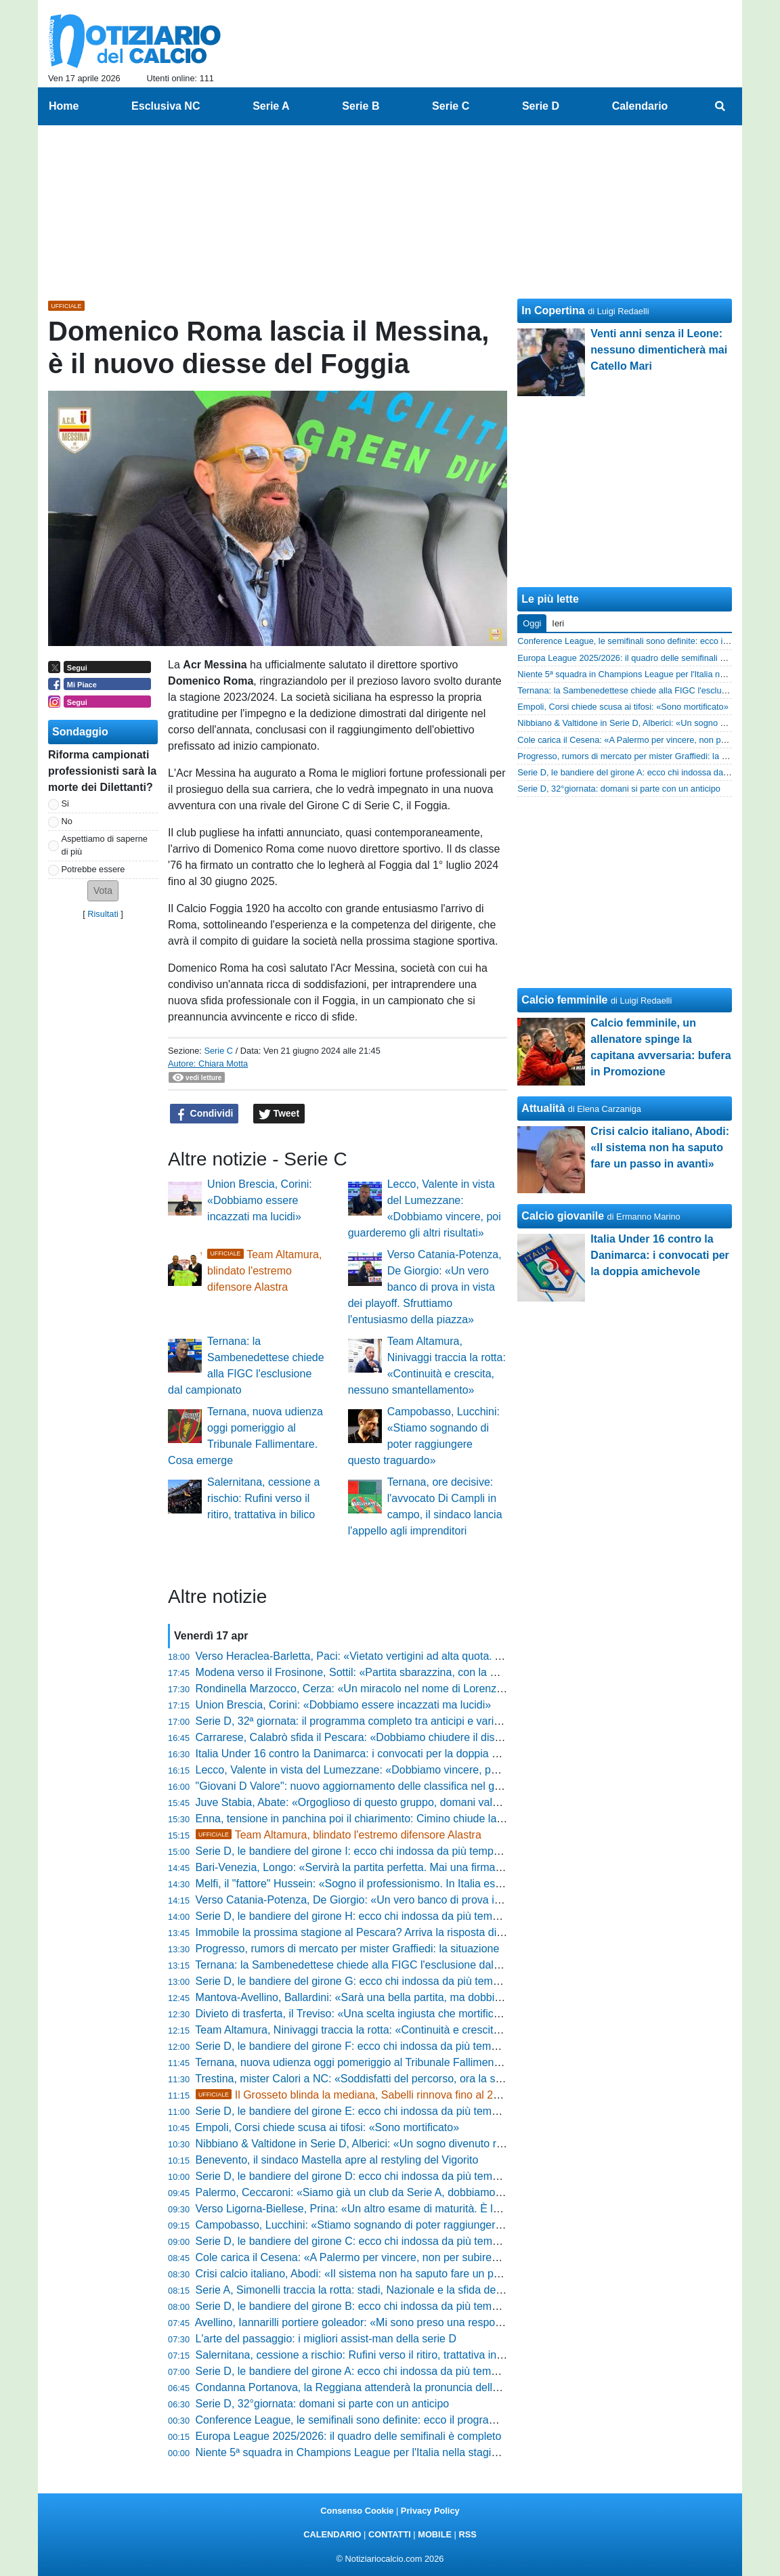 The image size is (780, 2576). I want to click on Condividi, so click(204, 1114).